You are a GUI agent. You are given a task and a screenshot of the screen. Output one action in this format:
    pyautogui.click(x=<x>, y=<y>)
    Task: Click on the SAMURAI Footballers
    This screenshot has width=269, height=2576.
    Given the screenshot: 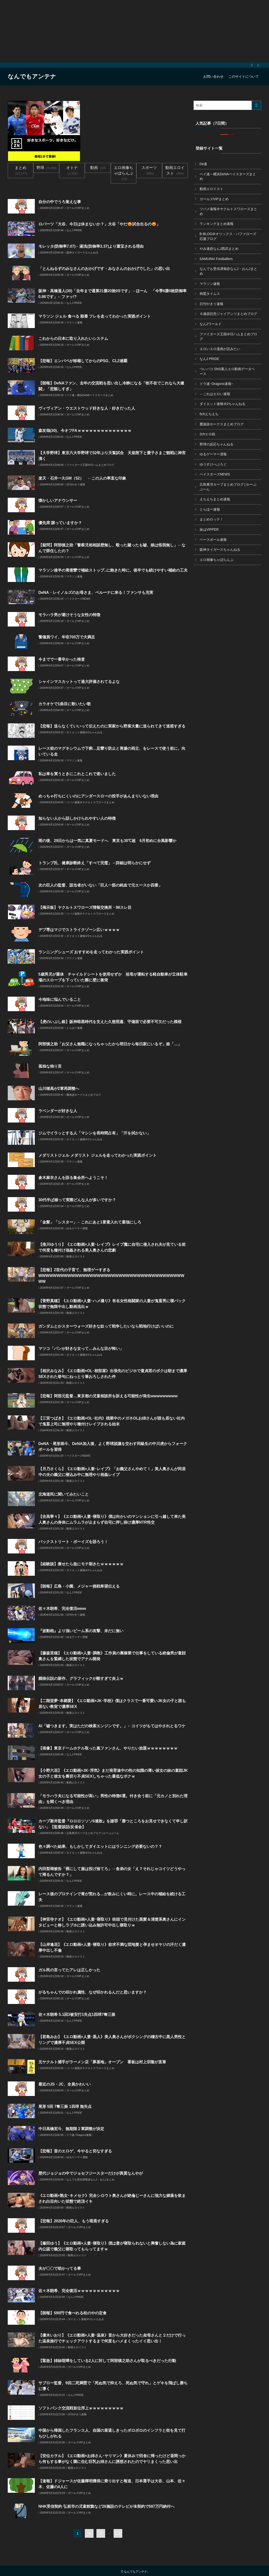 What is the action you would take?
    pyautogui.click(x=216, y=257)
    